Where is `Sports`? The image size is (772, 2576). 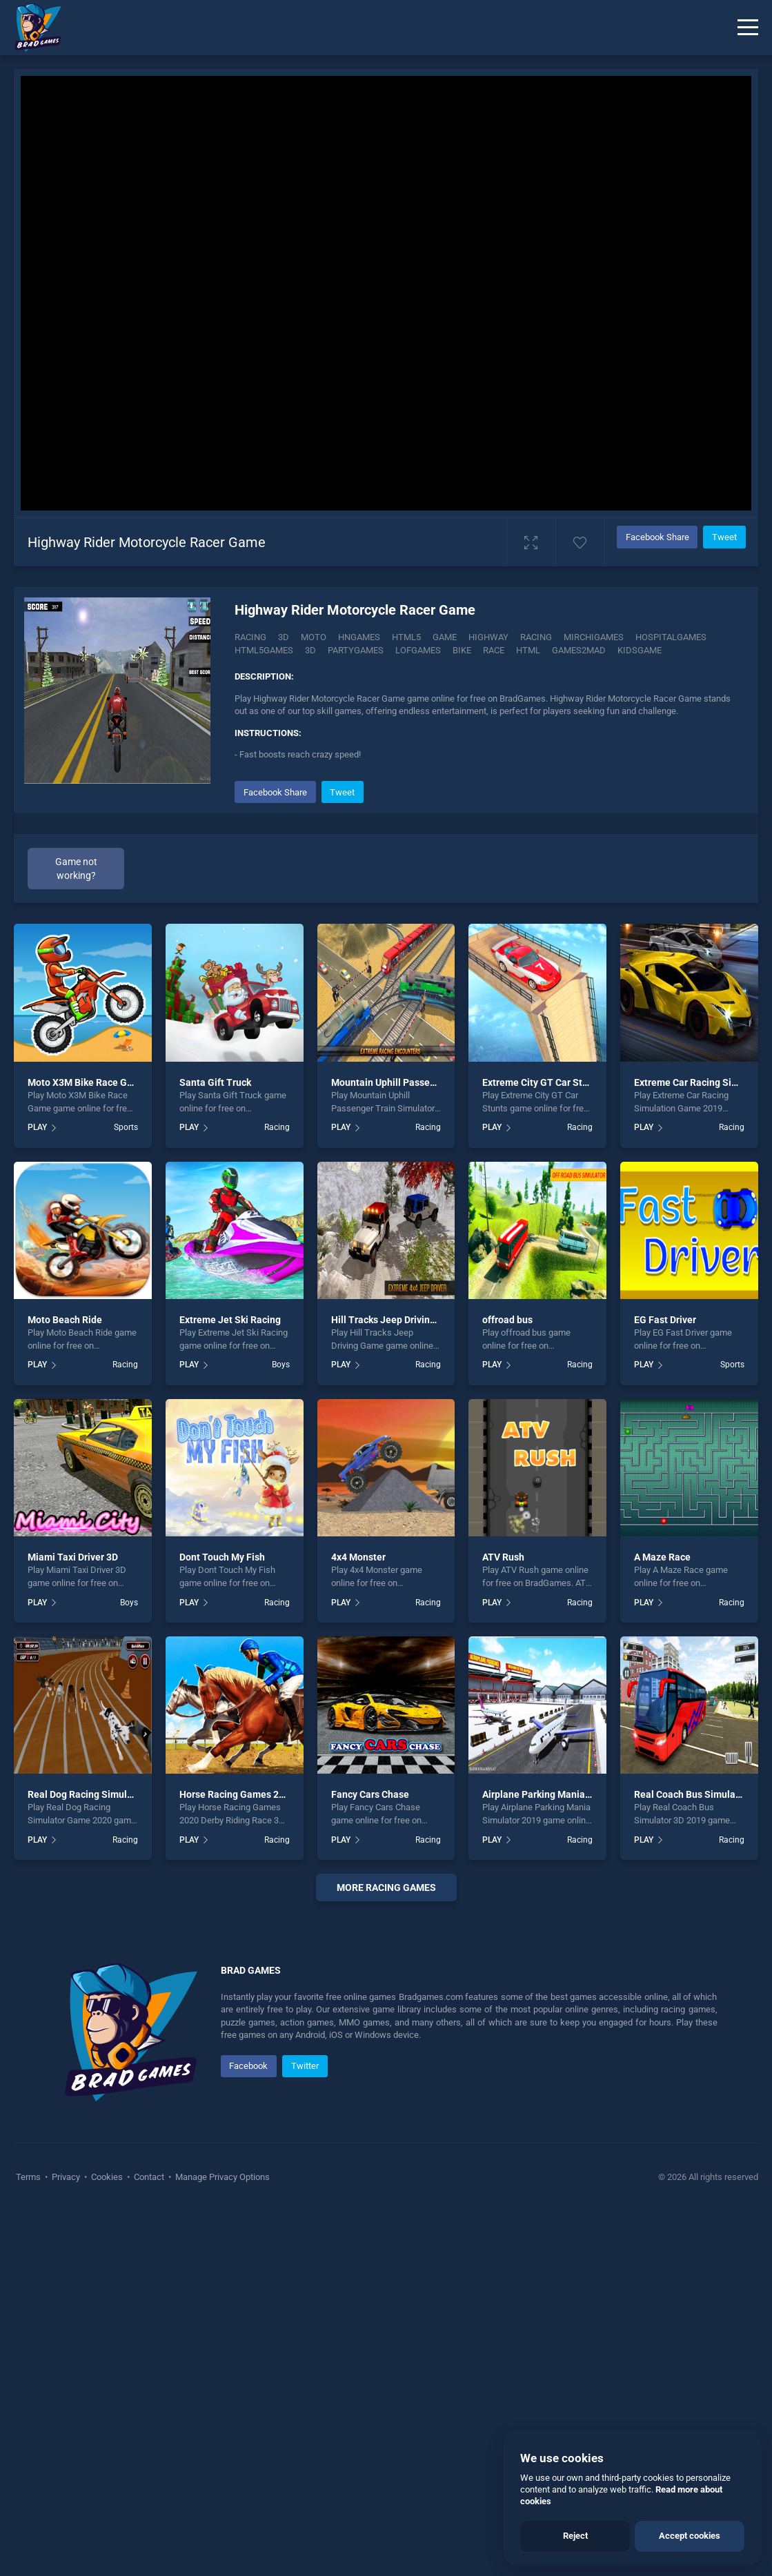
Sports is located at coordinates (126, 1127).